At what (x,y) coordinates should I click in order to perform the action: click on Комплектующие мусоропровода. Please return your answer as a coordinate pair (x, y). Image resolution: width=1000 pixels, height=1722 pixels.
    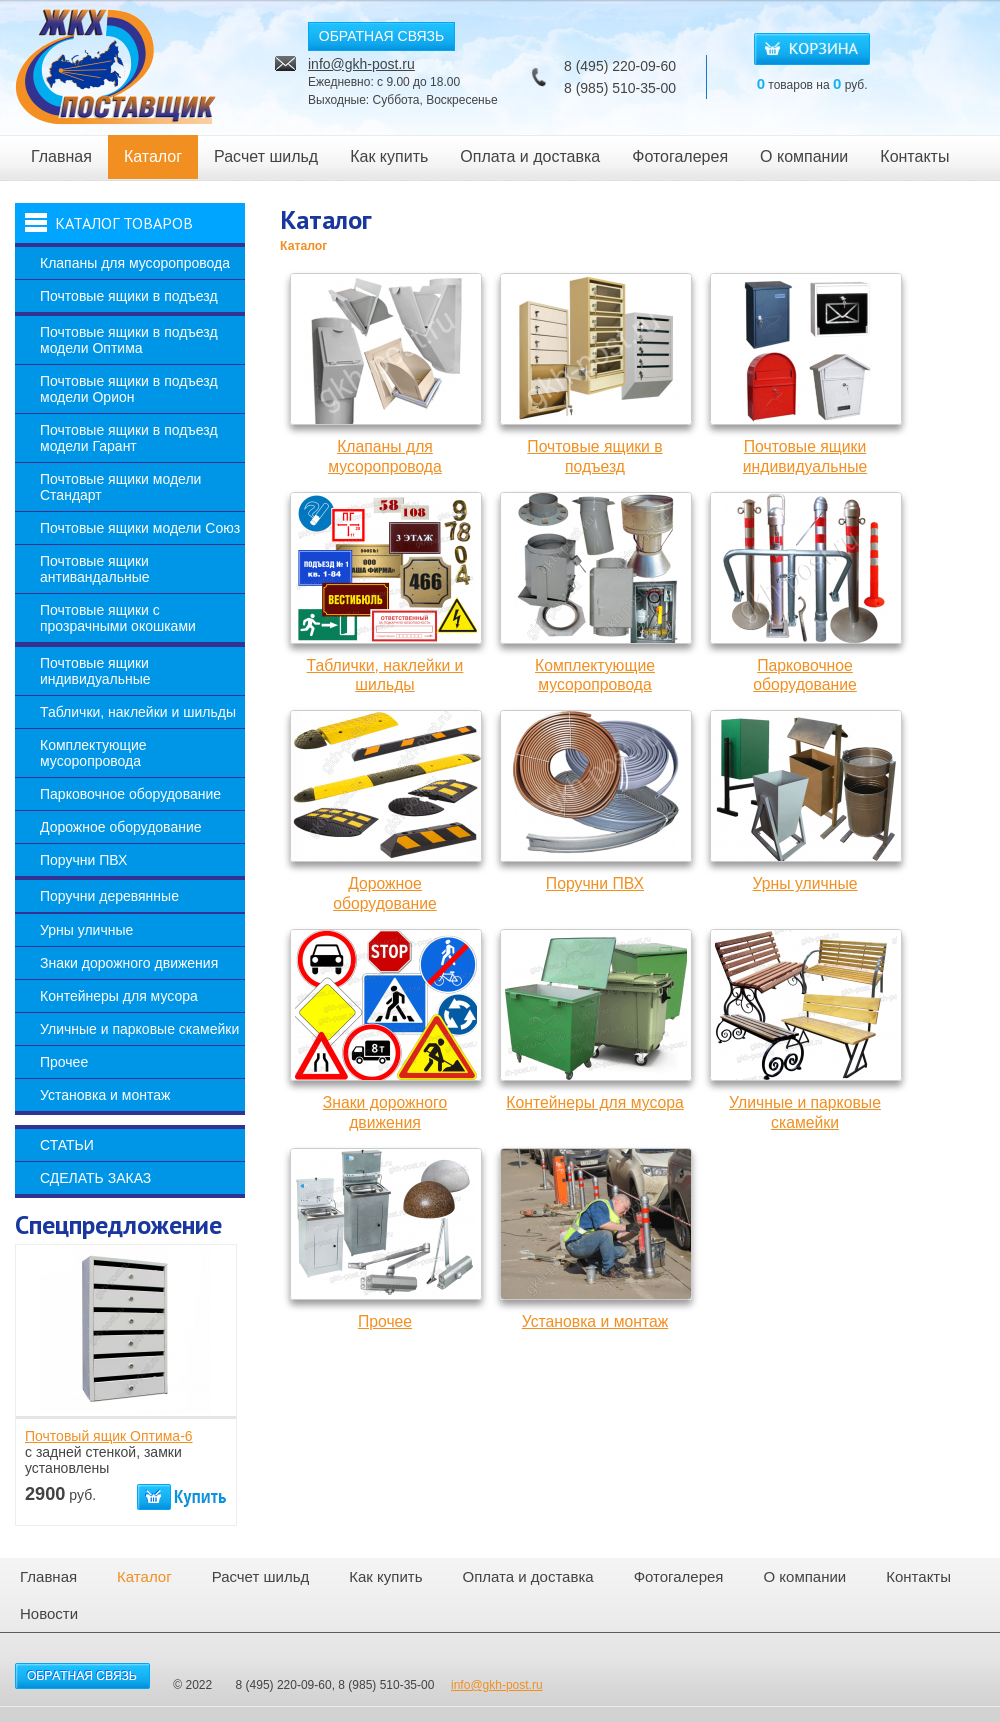
    Looking at the image, I should click on (93, 753).